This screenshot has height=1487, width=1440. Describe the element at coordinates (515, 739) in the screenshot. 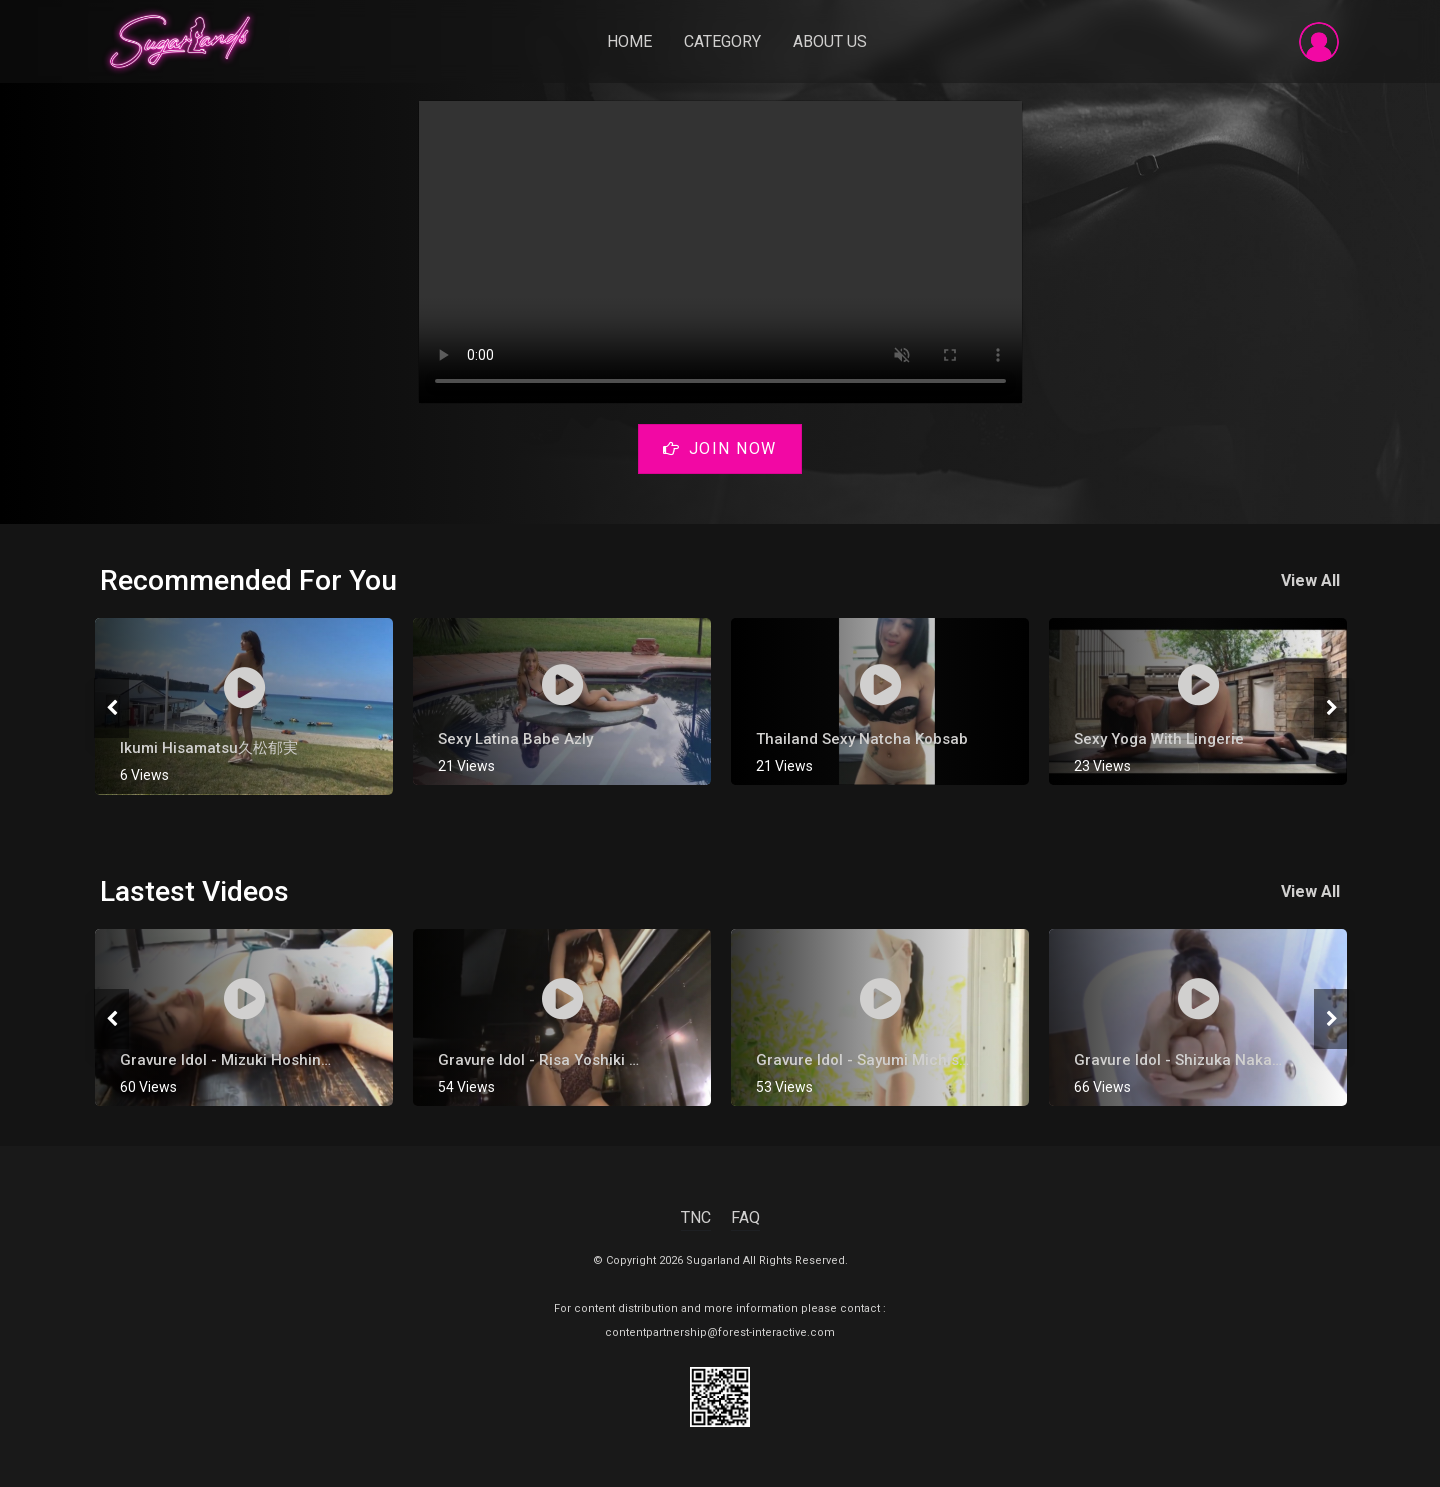

I see `Sexy Latina Babe Azly` at that location.